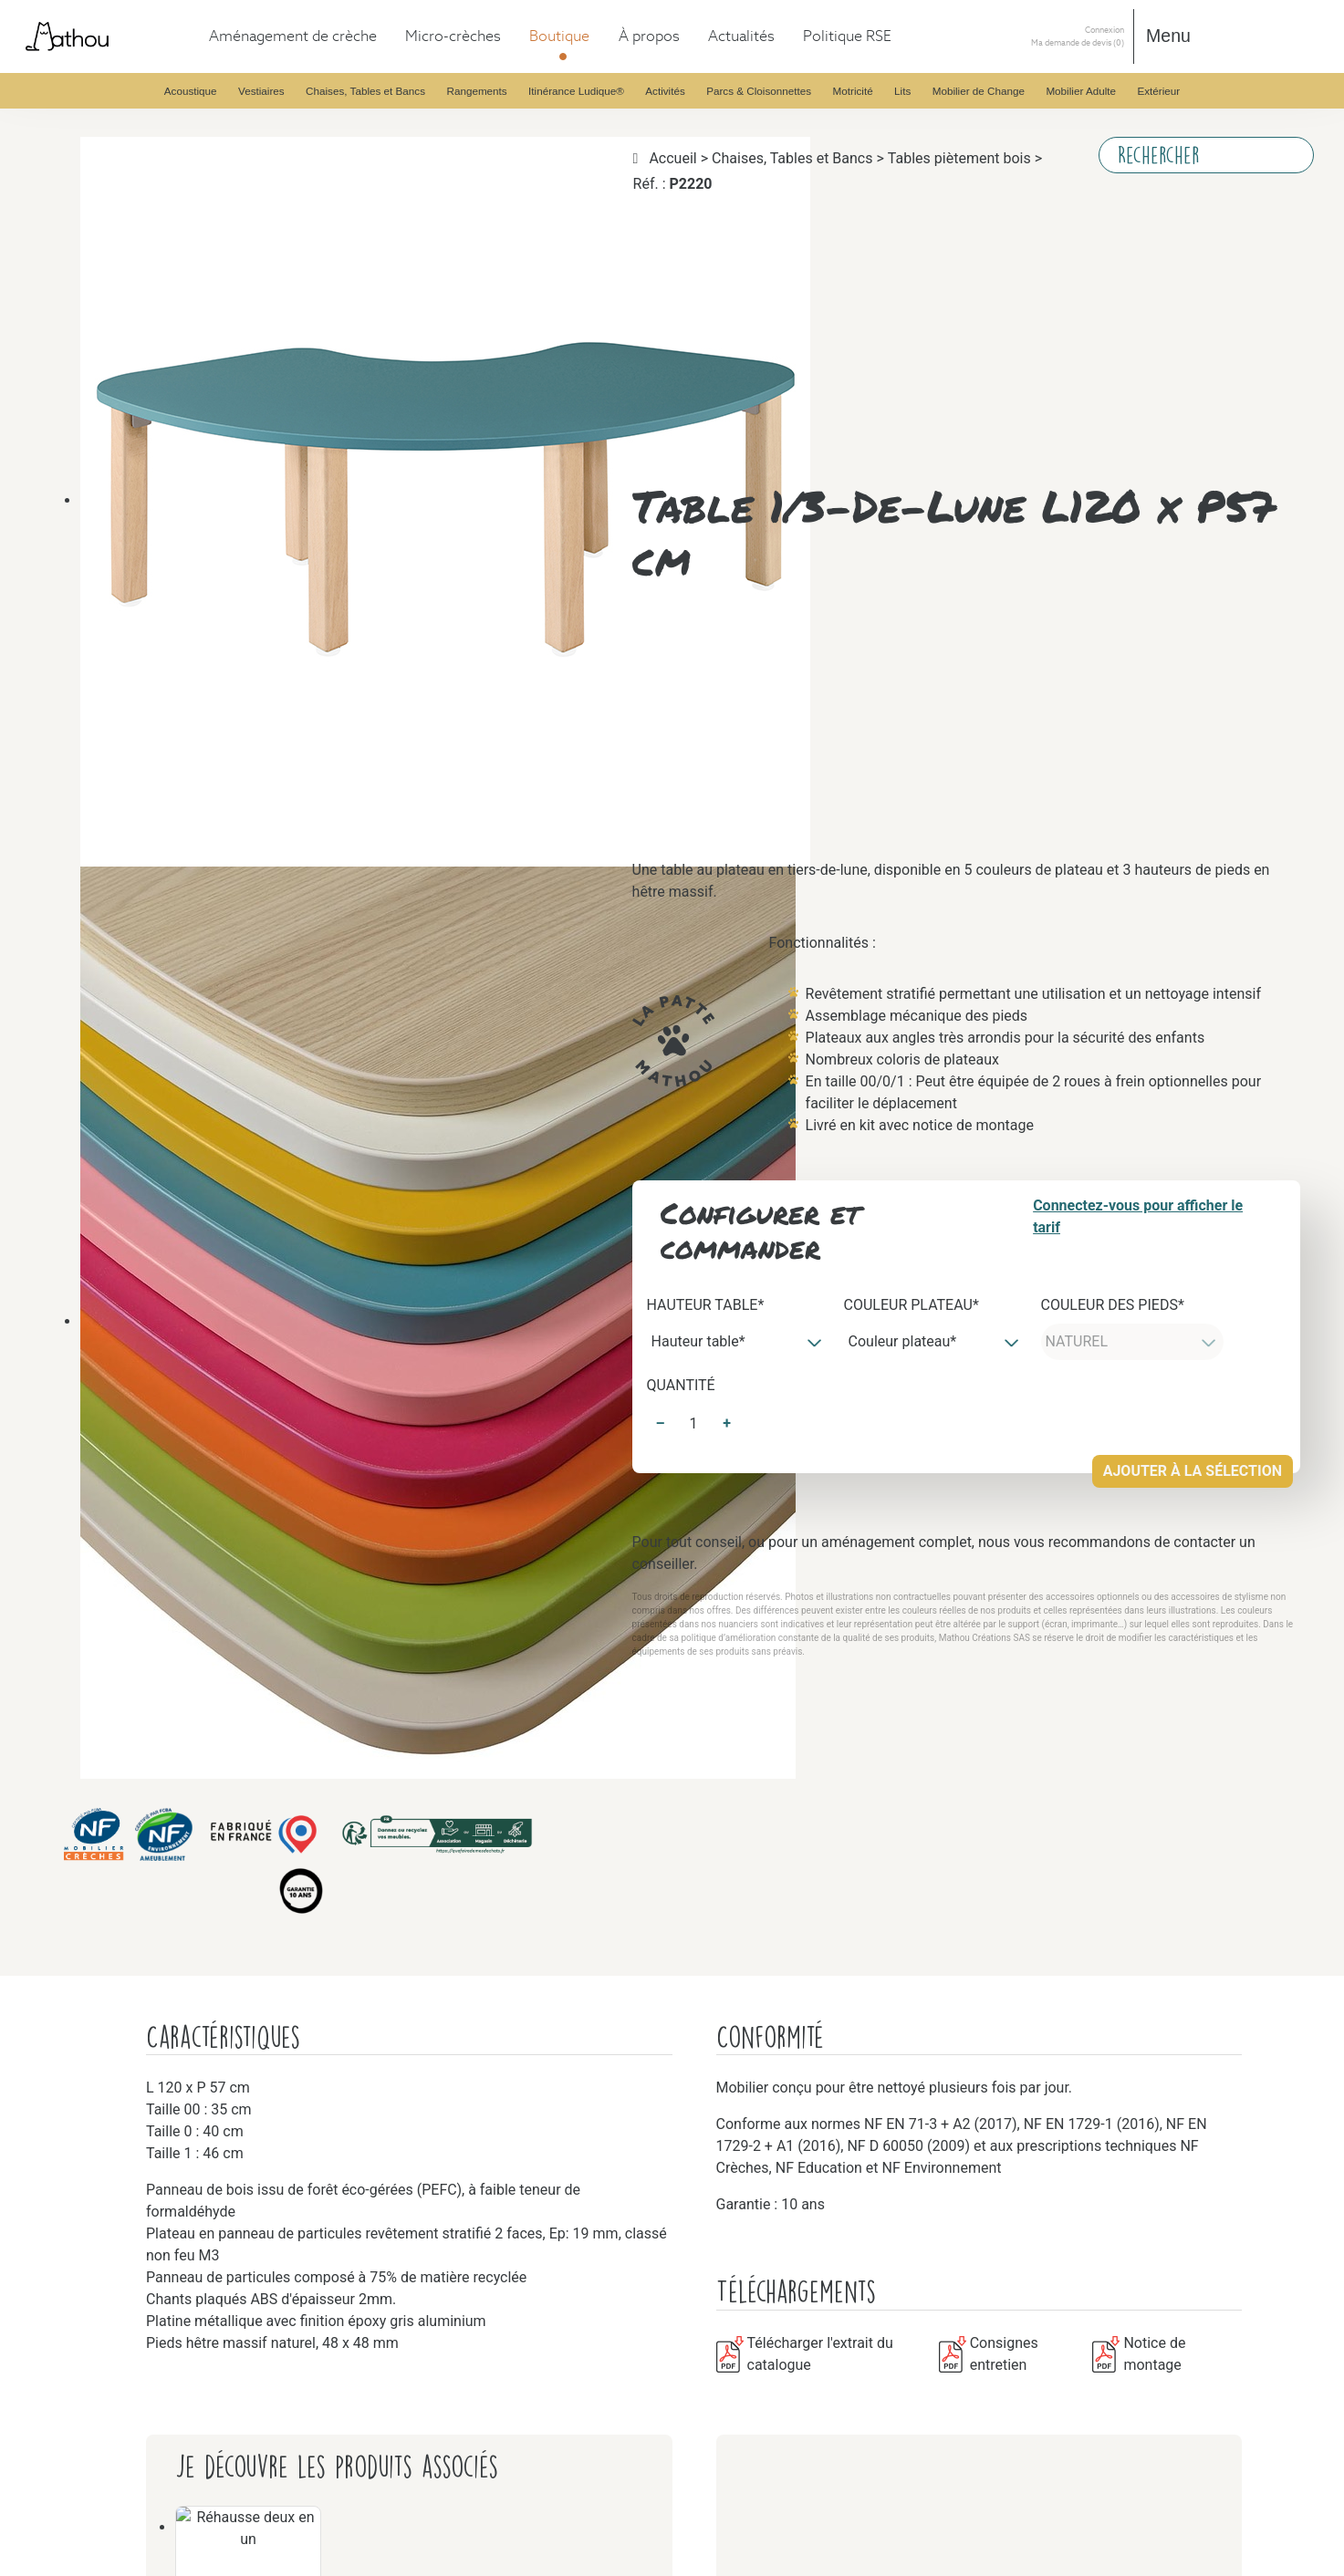  I want to click on Chaises, Tables et Bancs, so click(152, 374).